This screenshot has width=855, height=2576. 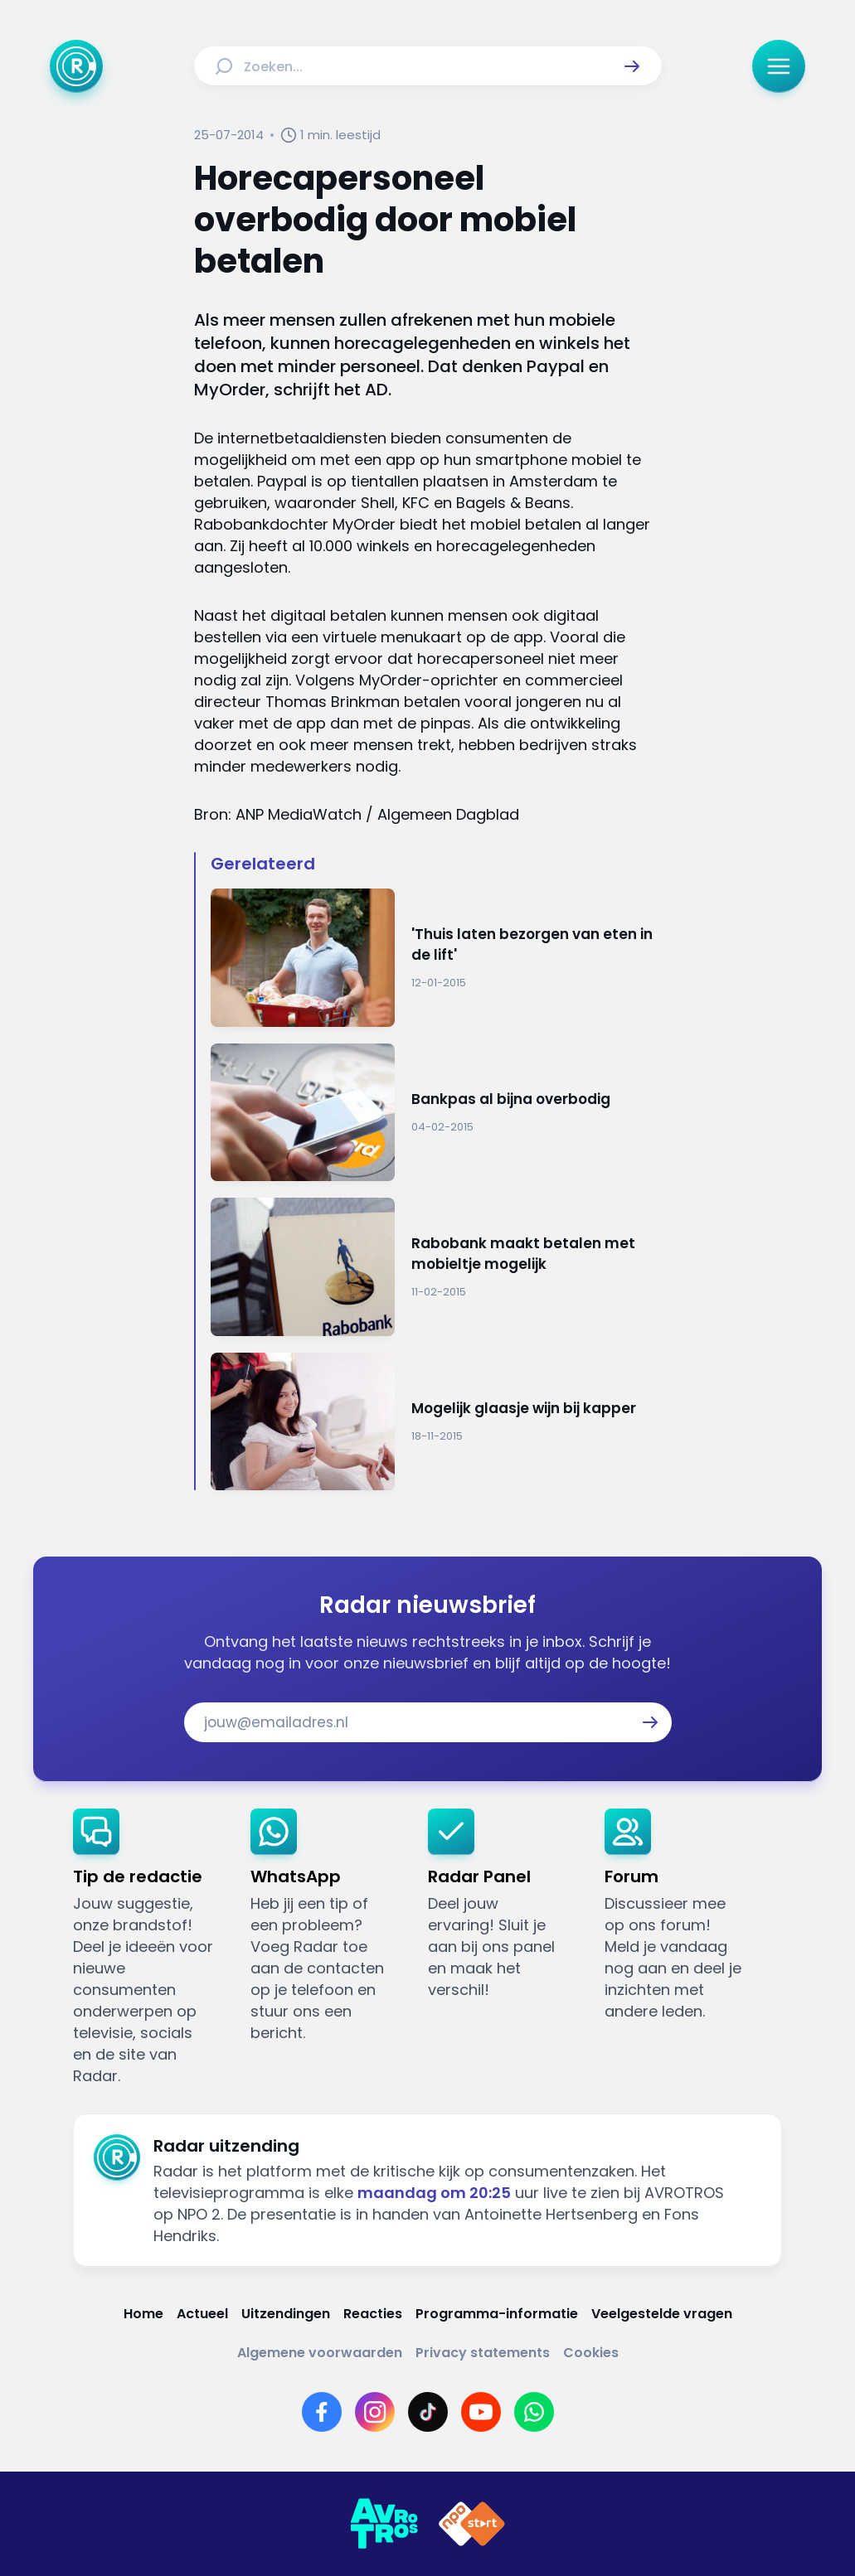 What do you see at coordinates (661, 2313) in the screenshot?
I see `[Link naar Veelgestelde vragen]` at bounding box center [661, 2313].